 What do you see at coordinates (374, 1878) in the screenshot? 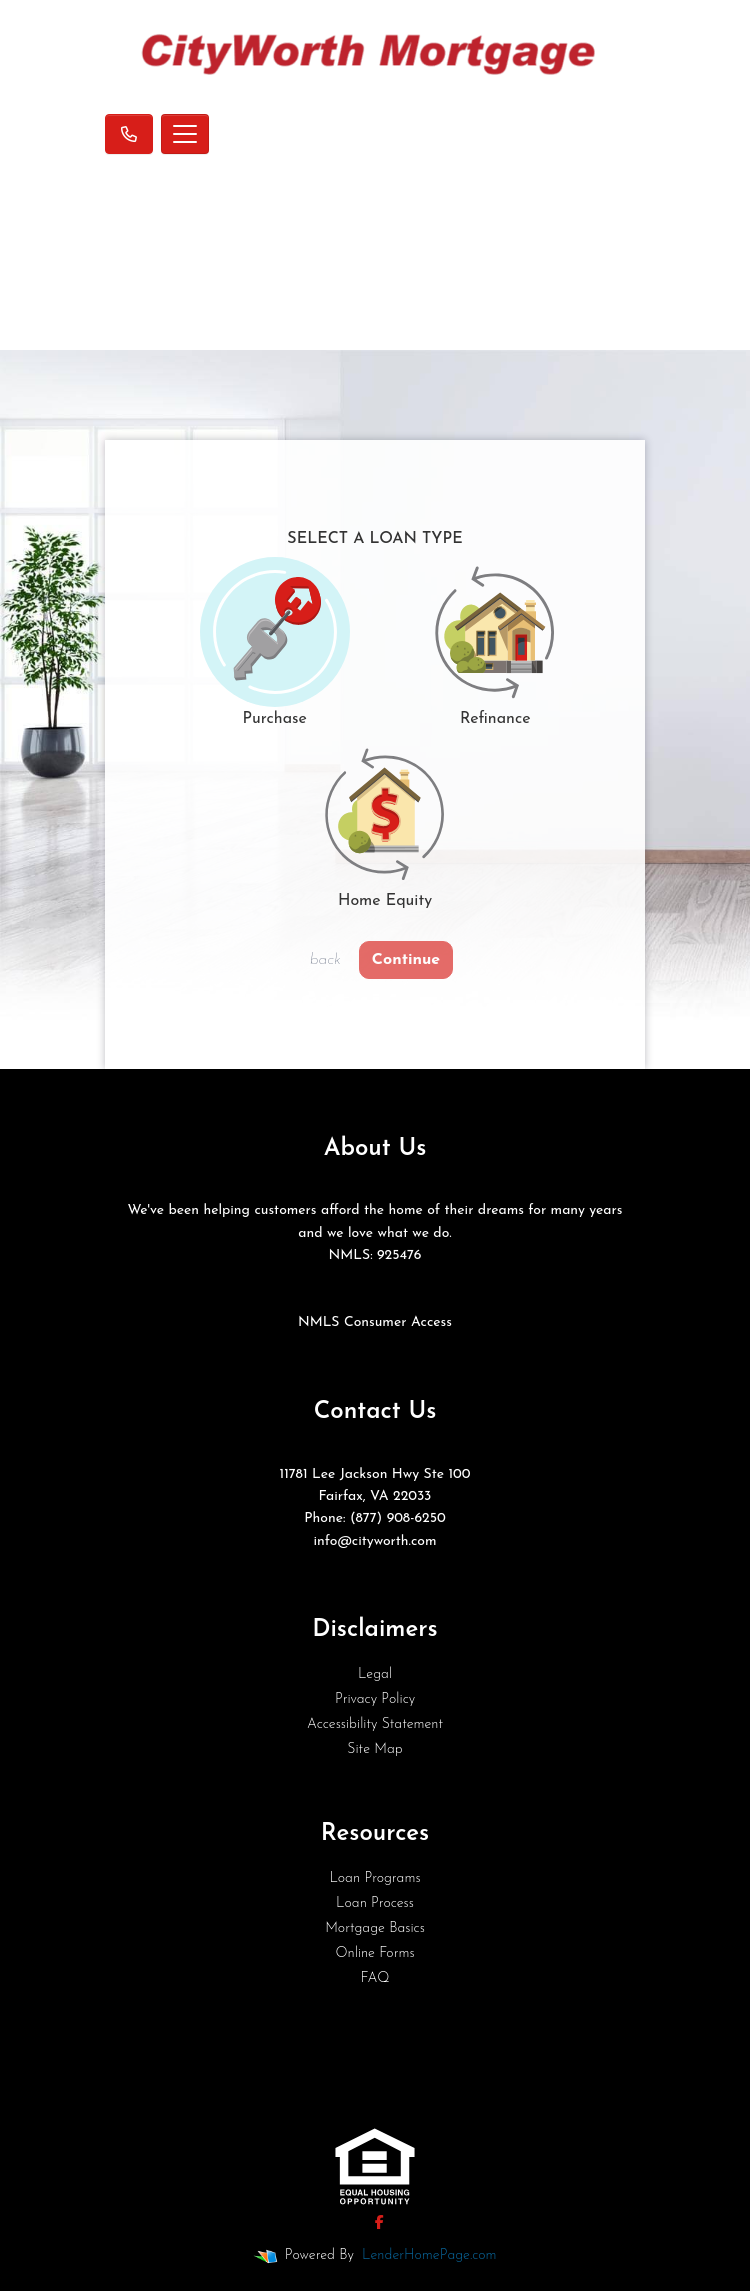
I see `Loan Programs` at bounding box center [374, 1878].